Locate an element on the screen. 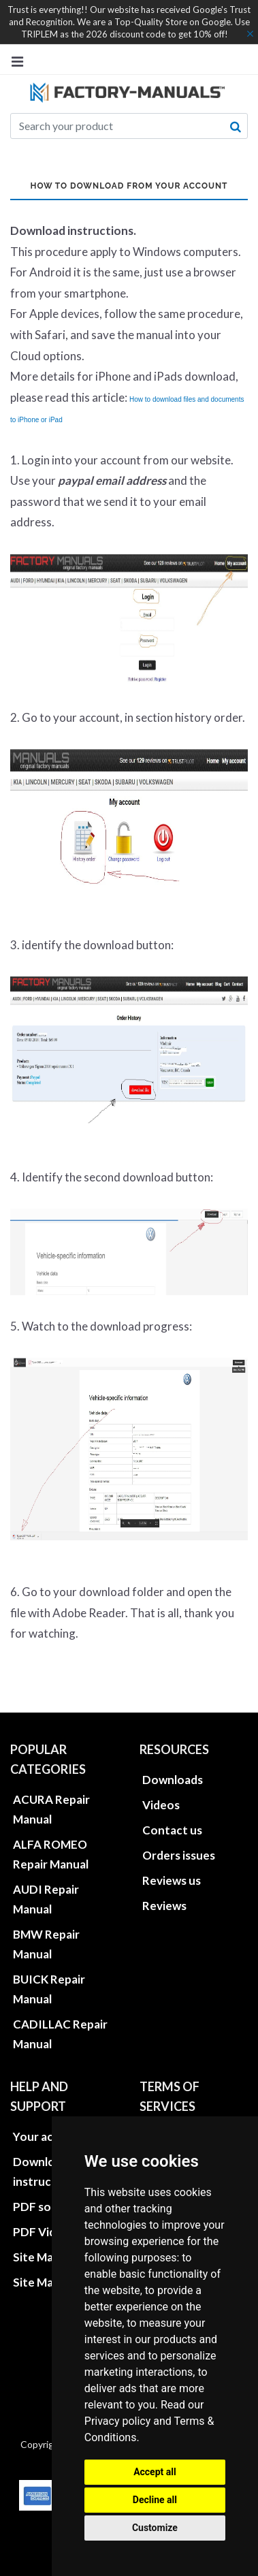 The height and width of the screenshot is (2576, 258). Reviews is located at coordinates (164, 1905).